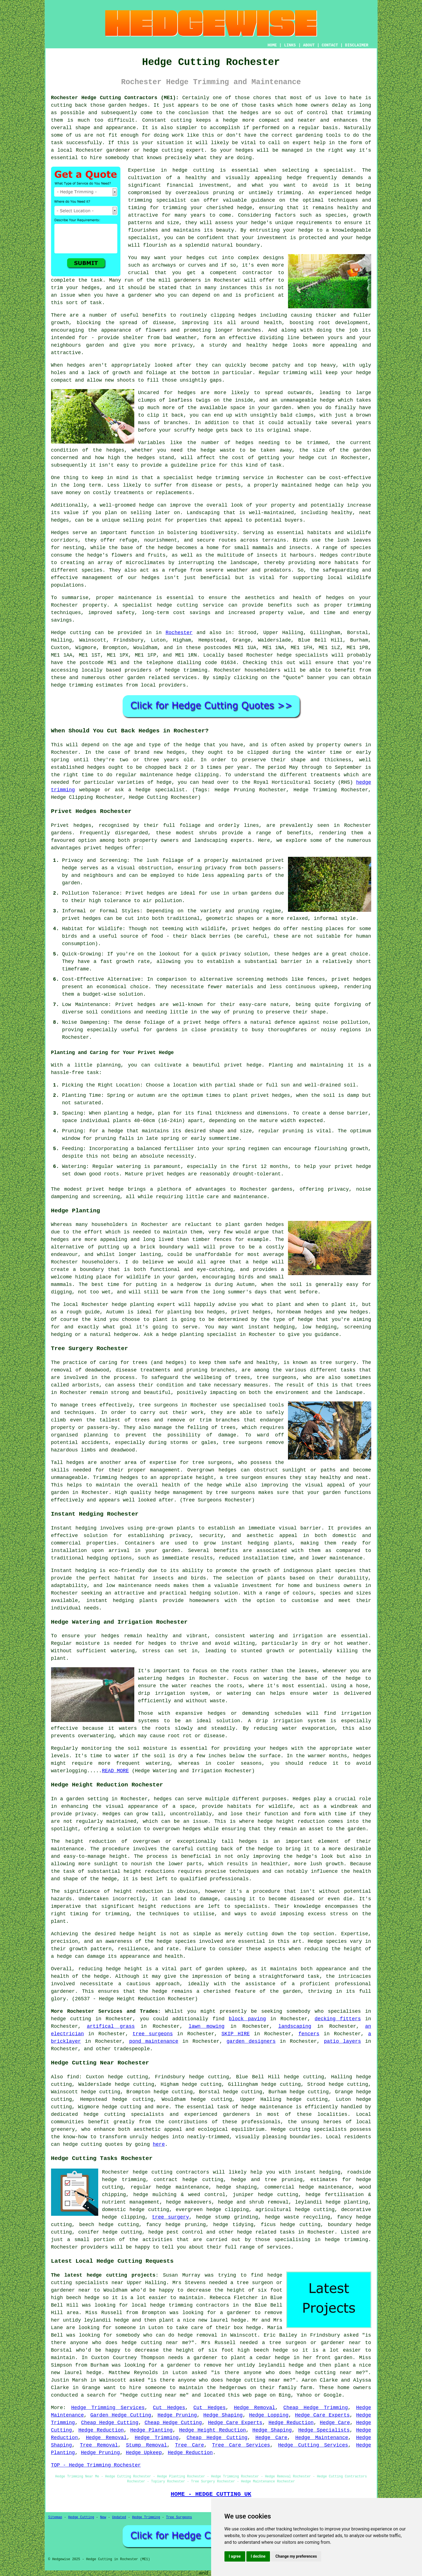 This screenshot has width=422, height=2576. Describe the element at coordinates (169, 2407) in the screenshot. I see `Cut Hedges` at that location.